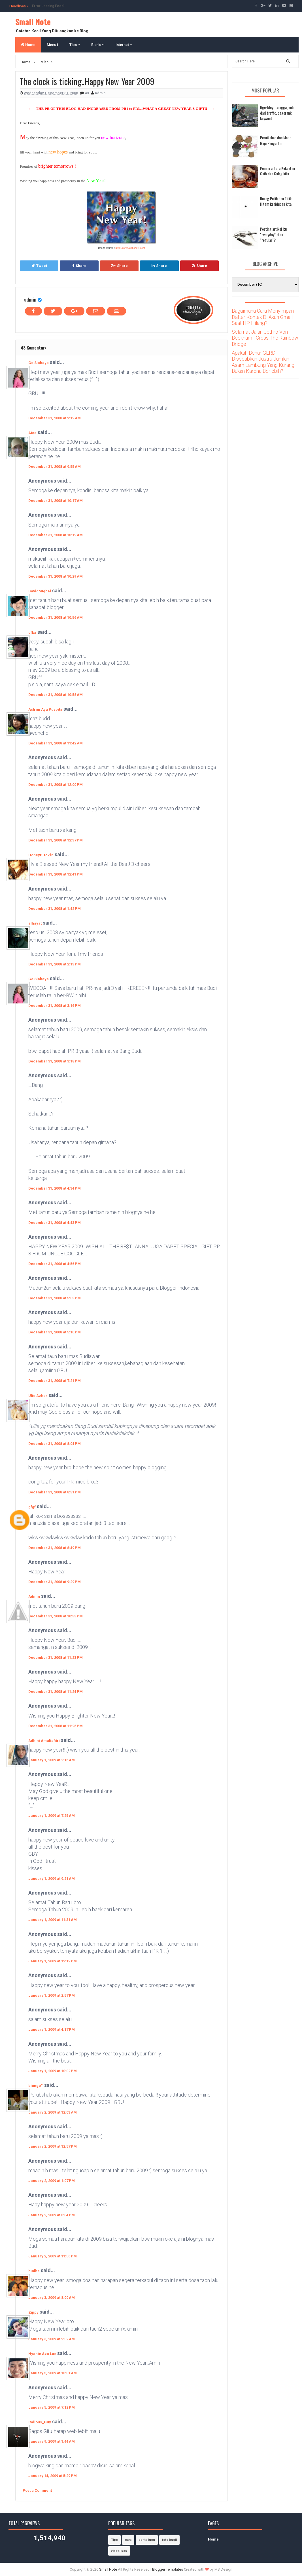 This screenshot has height=2576, width=302. Describe the element at coordinates (55, 500) in the screenshot. I see `December 31, 2008 at 10:17 AM` at that location.